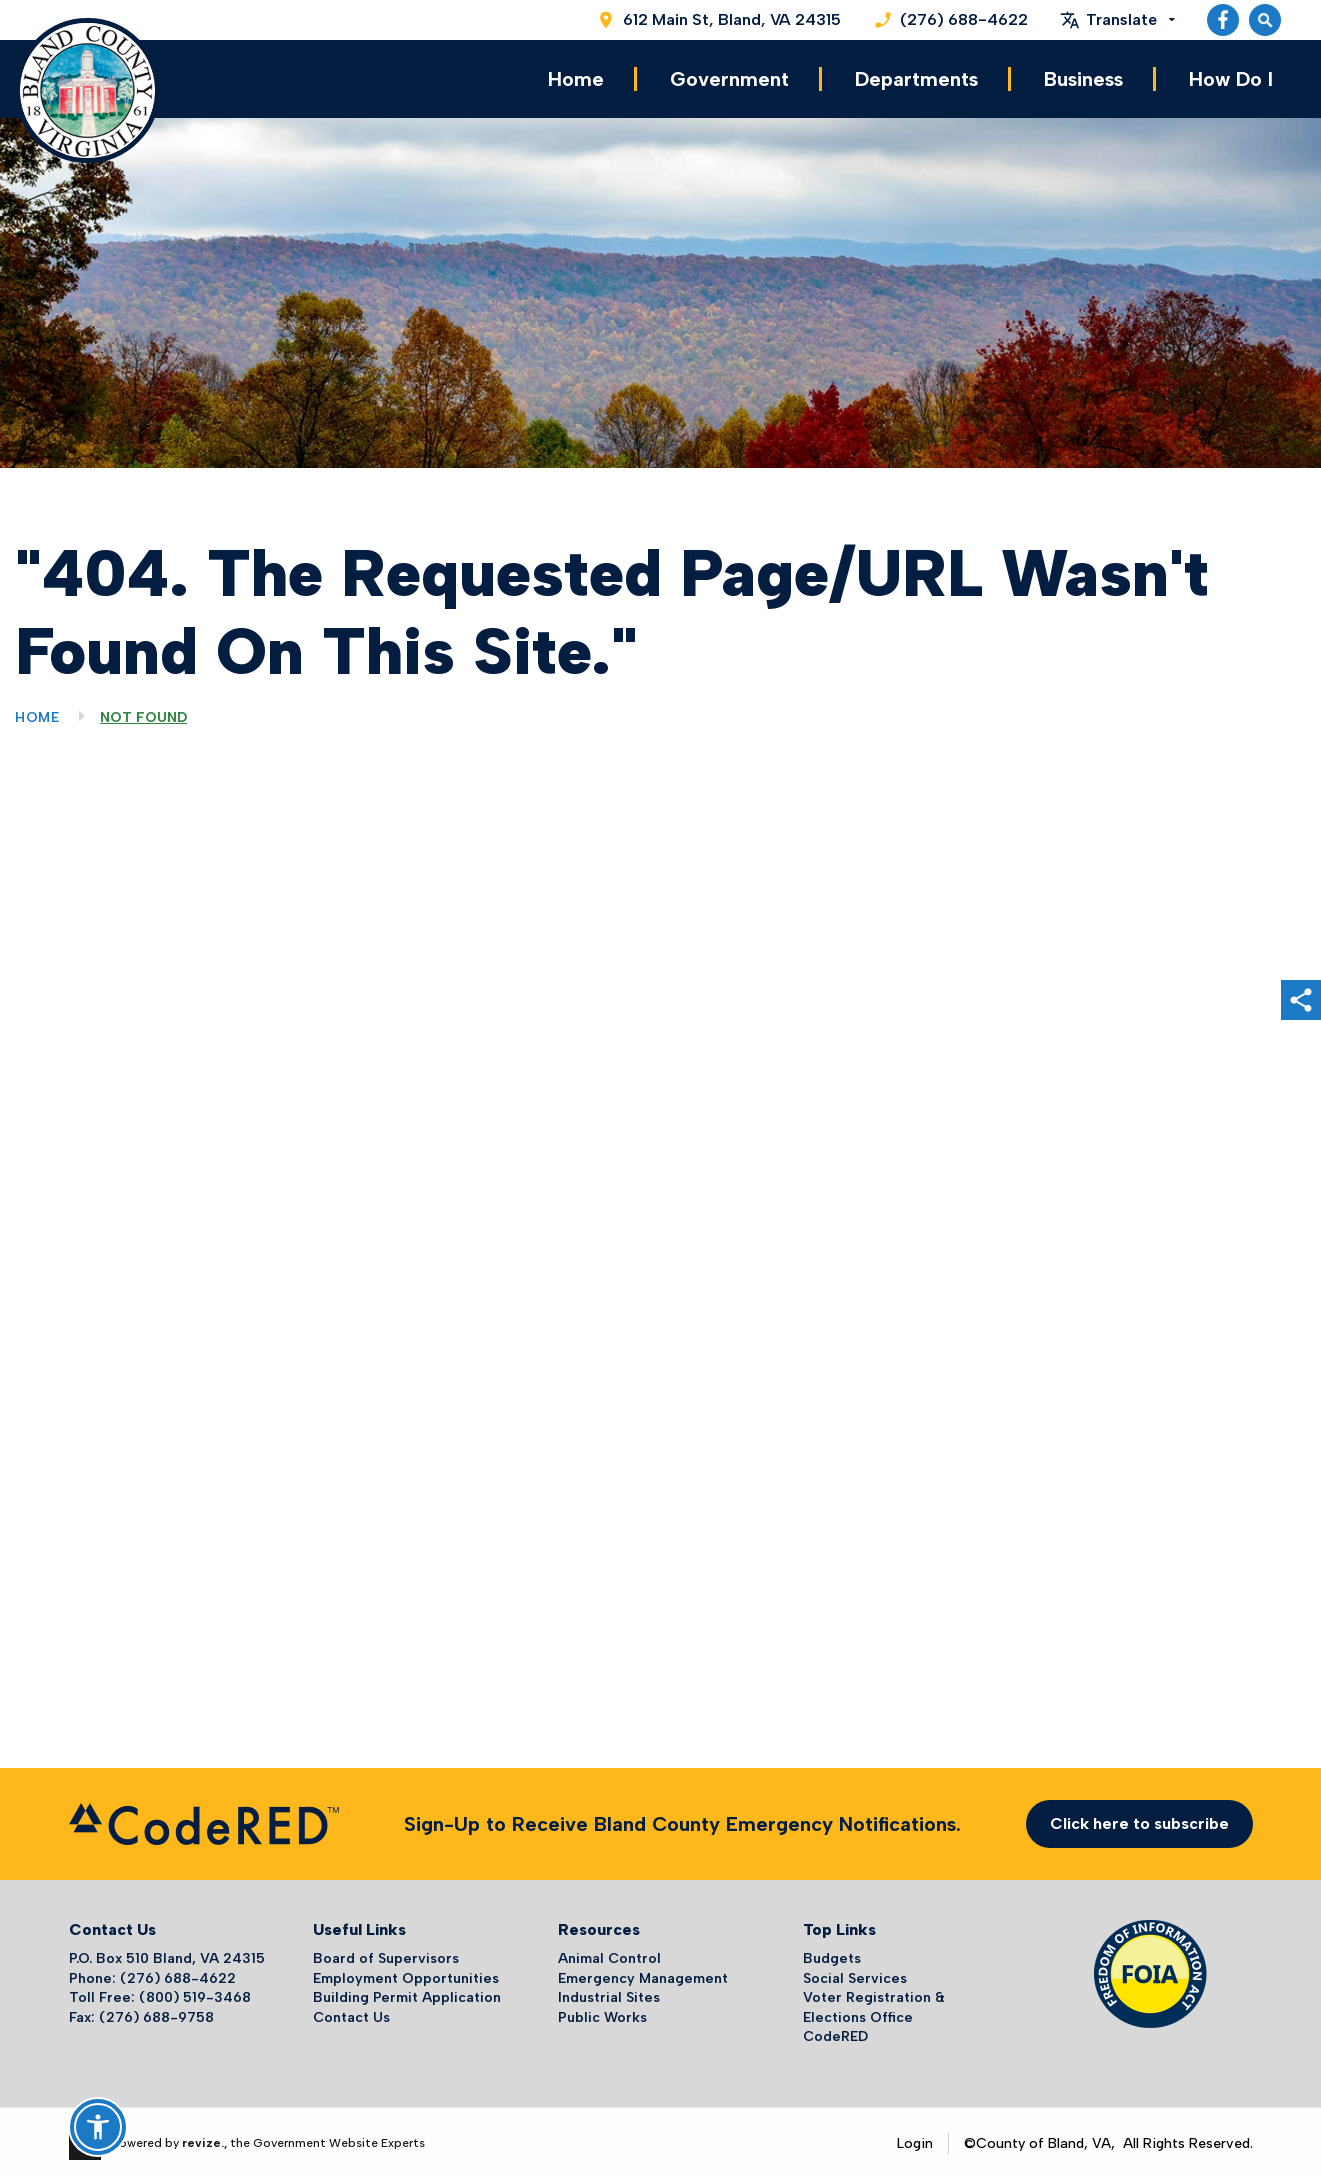 The width and height of the screenshot is (1321, 2177). What do you see at coordinates (1139, 1820) in the screenshot?
I see `Click here to subscribe` at bounding box center [1139, 1820].